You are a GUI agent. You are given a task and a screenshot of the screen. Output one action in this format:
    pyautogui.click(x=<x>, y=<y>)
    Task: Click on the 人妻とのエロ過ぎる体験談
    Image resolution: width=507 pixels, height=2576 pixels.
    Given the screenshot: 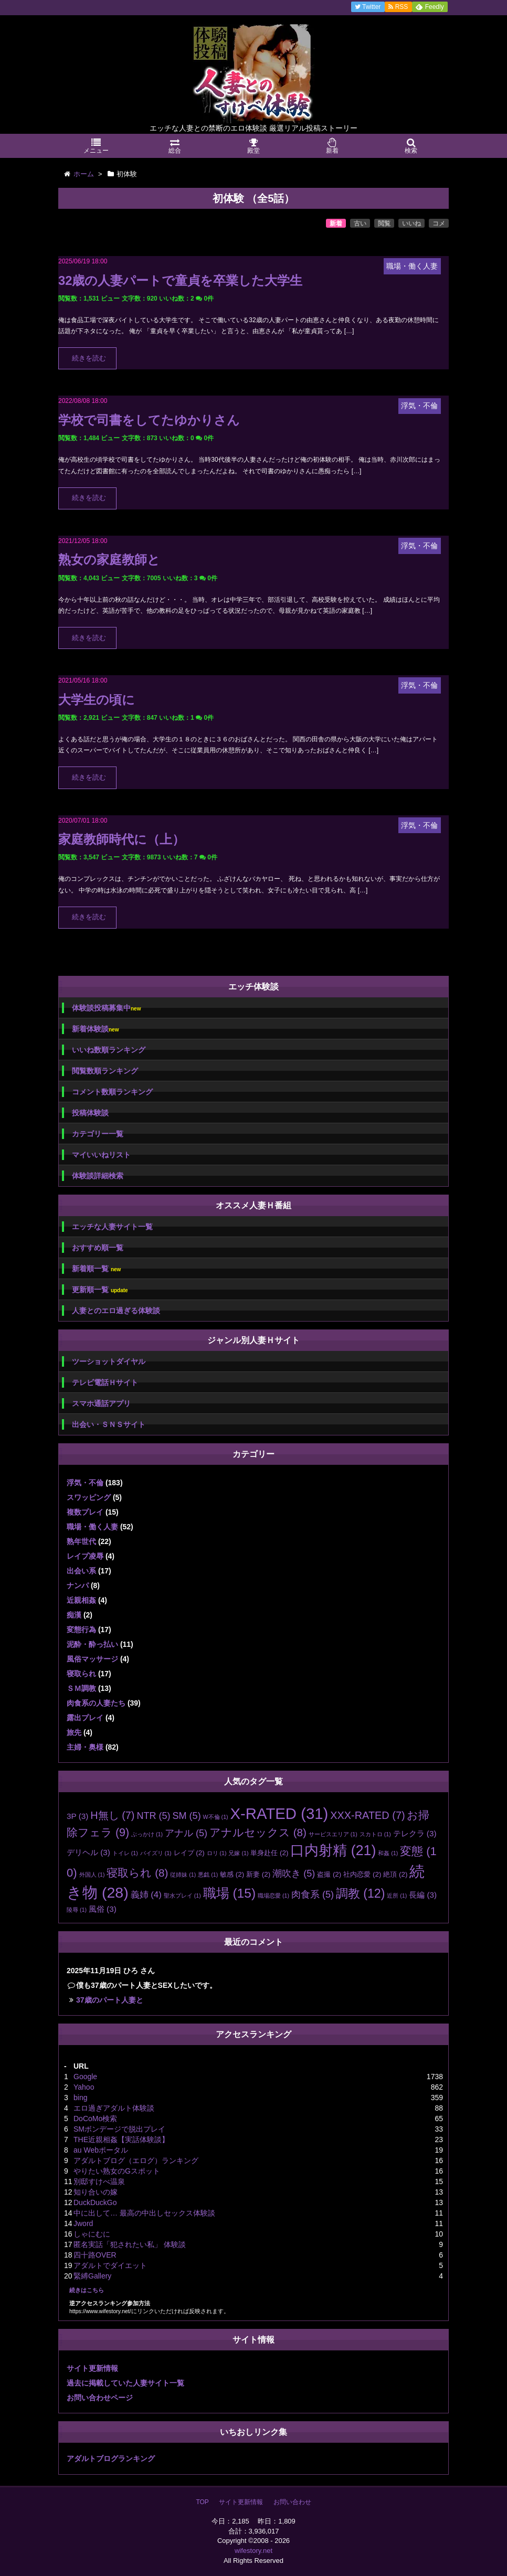 What is the action you would take?
    pyautogui.click(x=116, y=1310)
    